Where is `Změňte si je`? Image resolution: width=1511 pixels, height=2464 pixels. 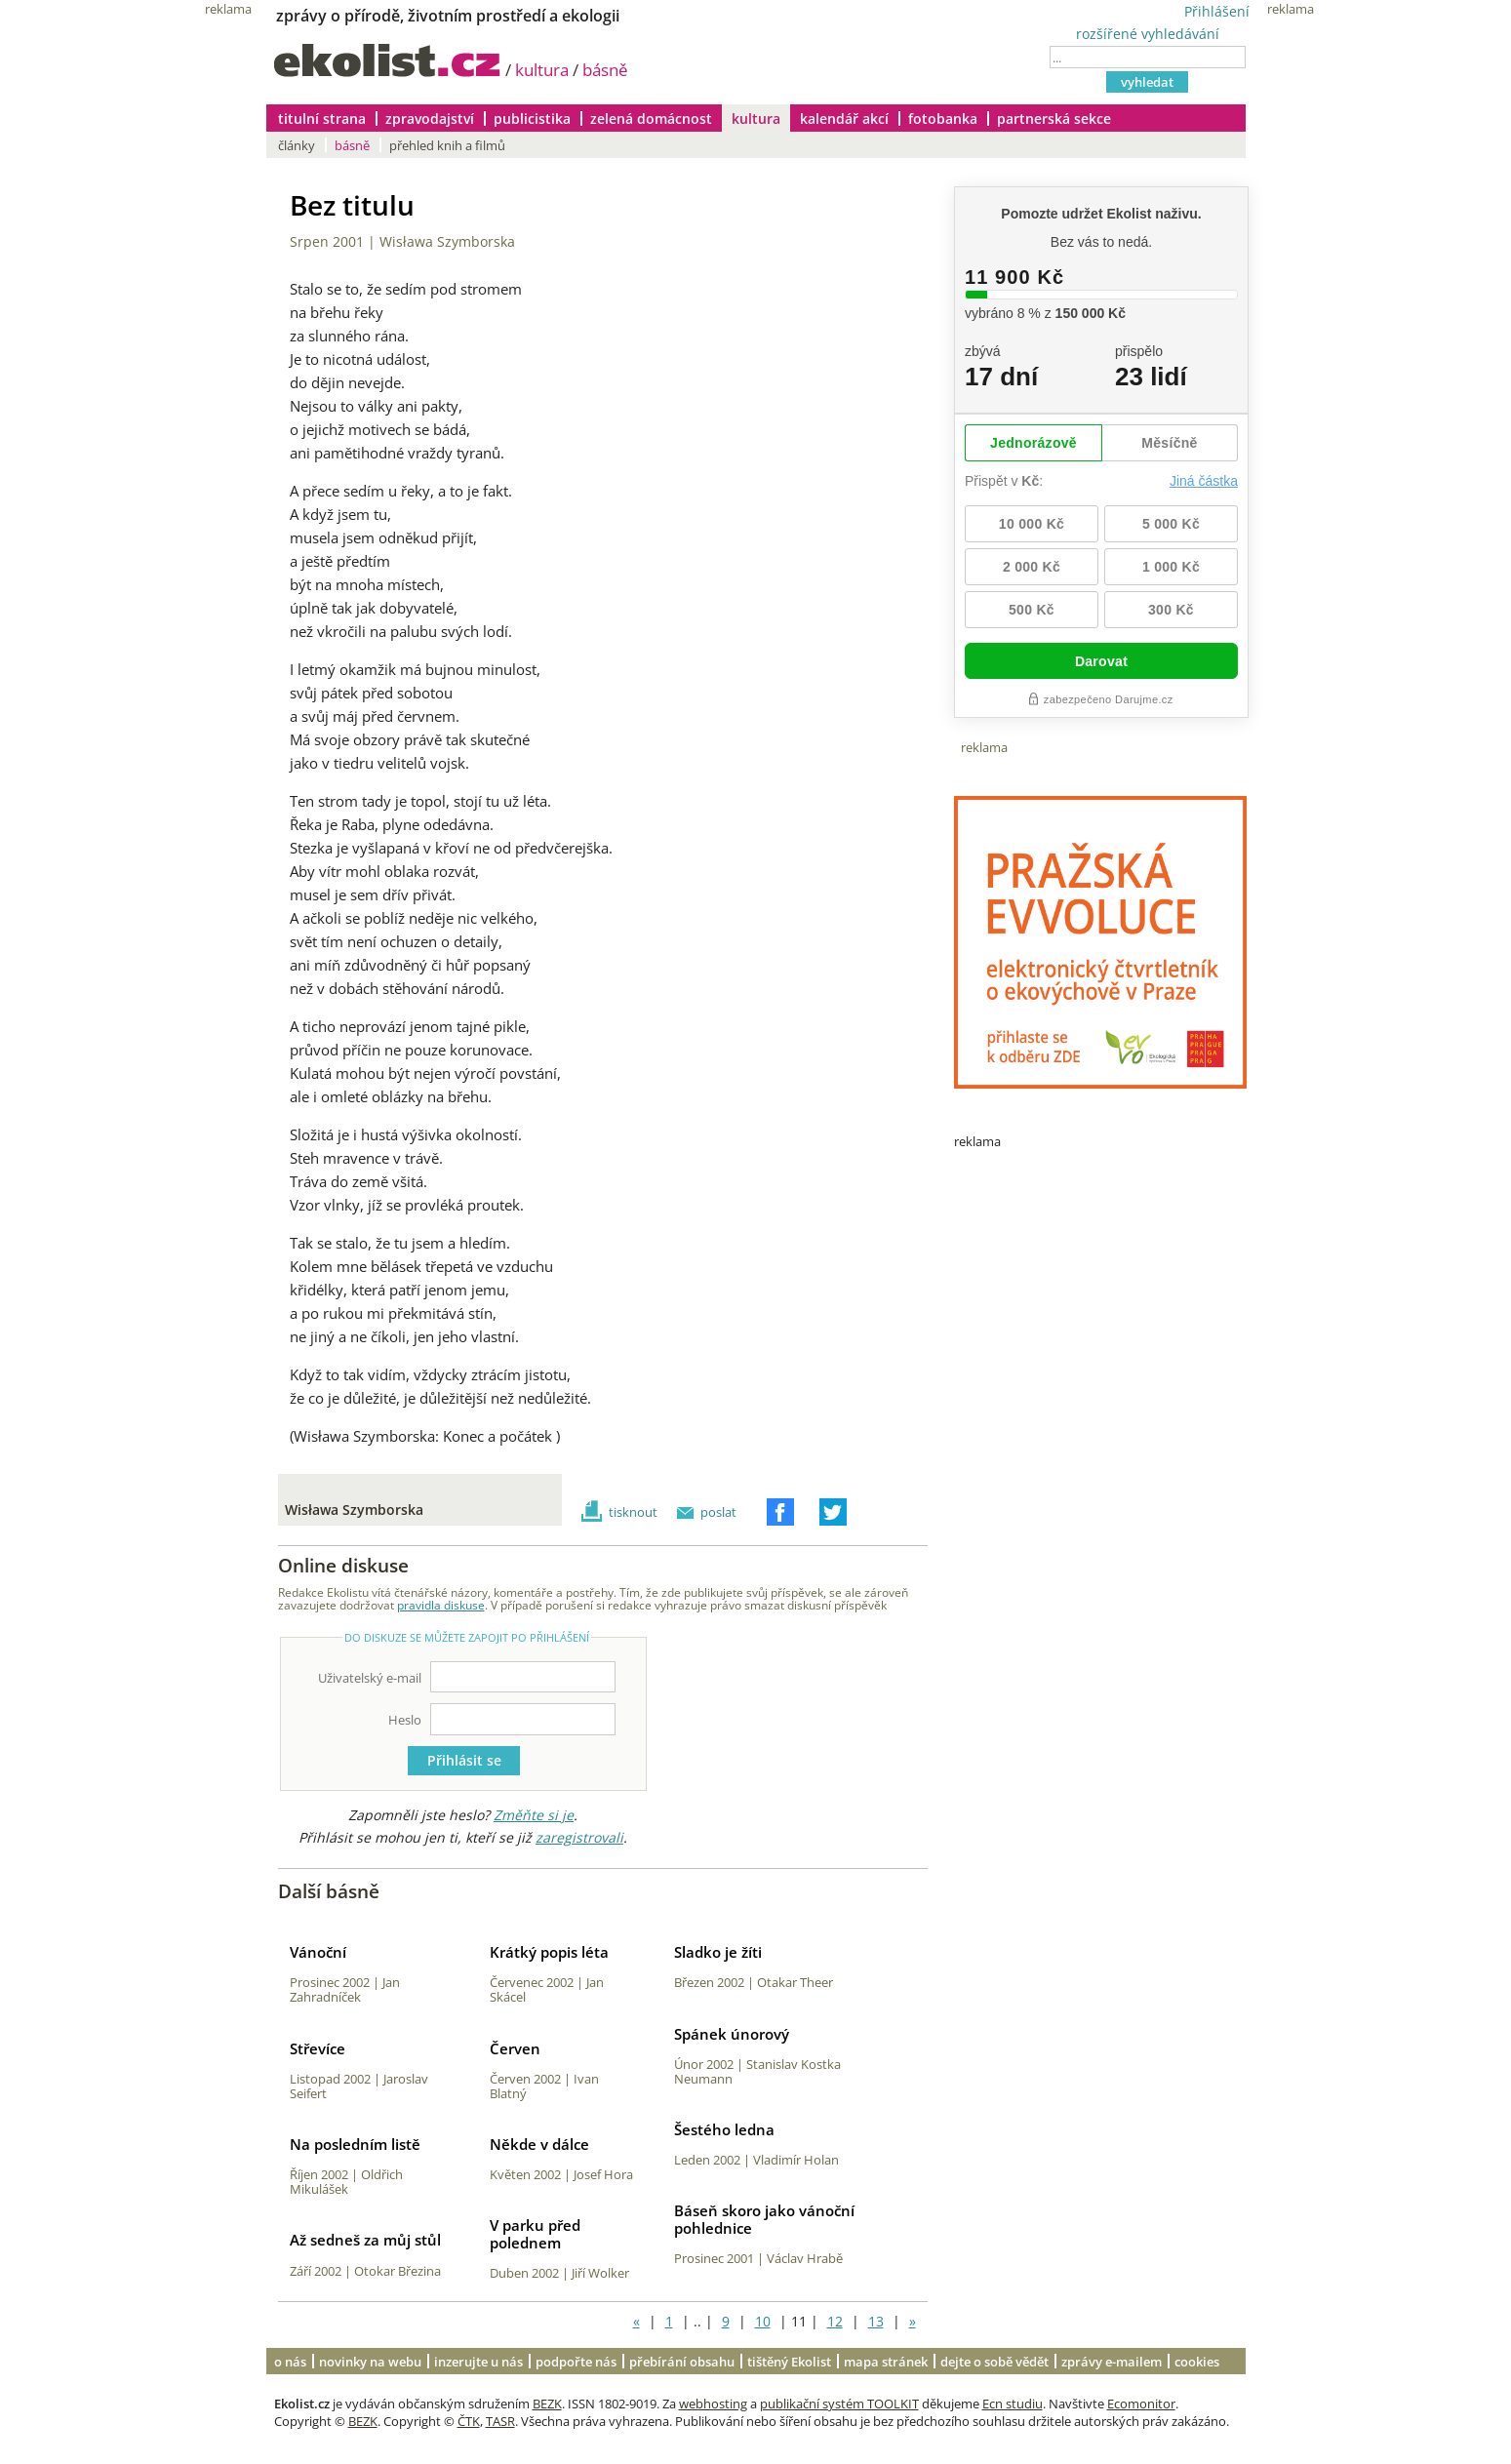 Změňte si je is located at coordinates (534, 1815).